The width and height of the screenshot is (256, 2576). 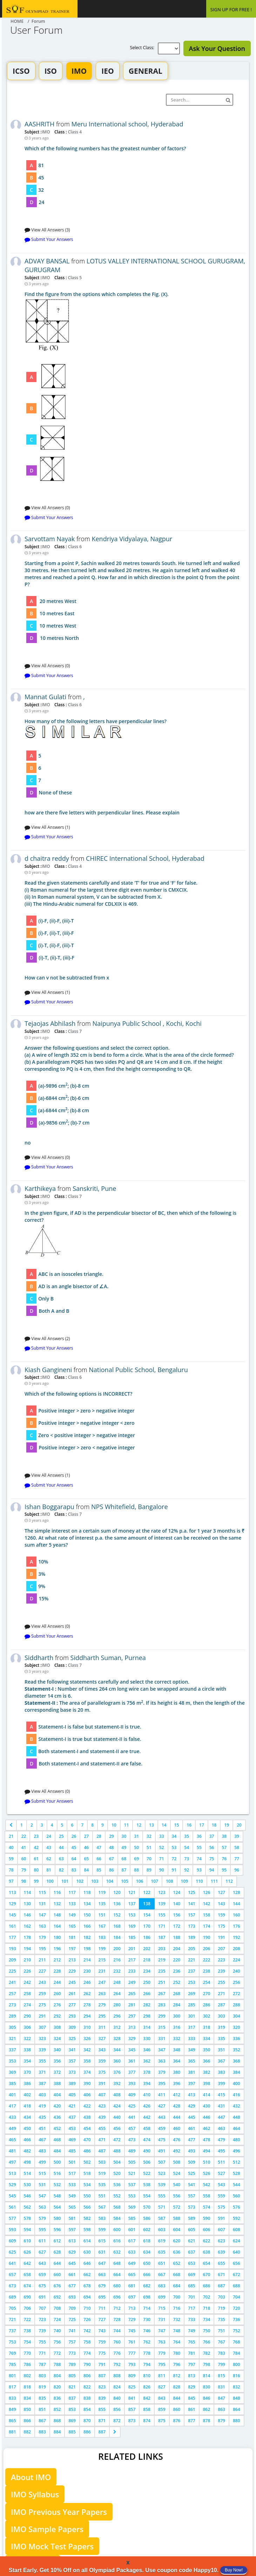 What do you see at coordinates (236, 2106) in the screenshot?
I see `432` at bounding box center [236, 2106].